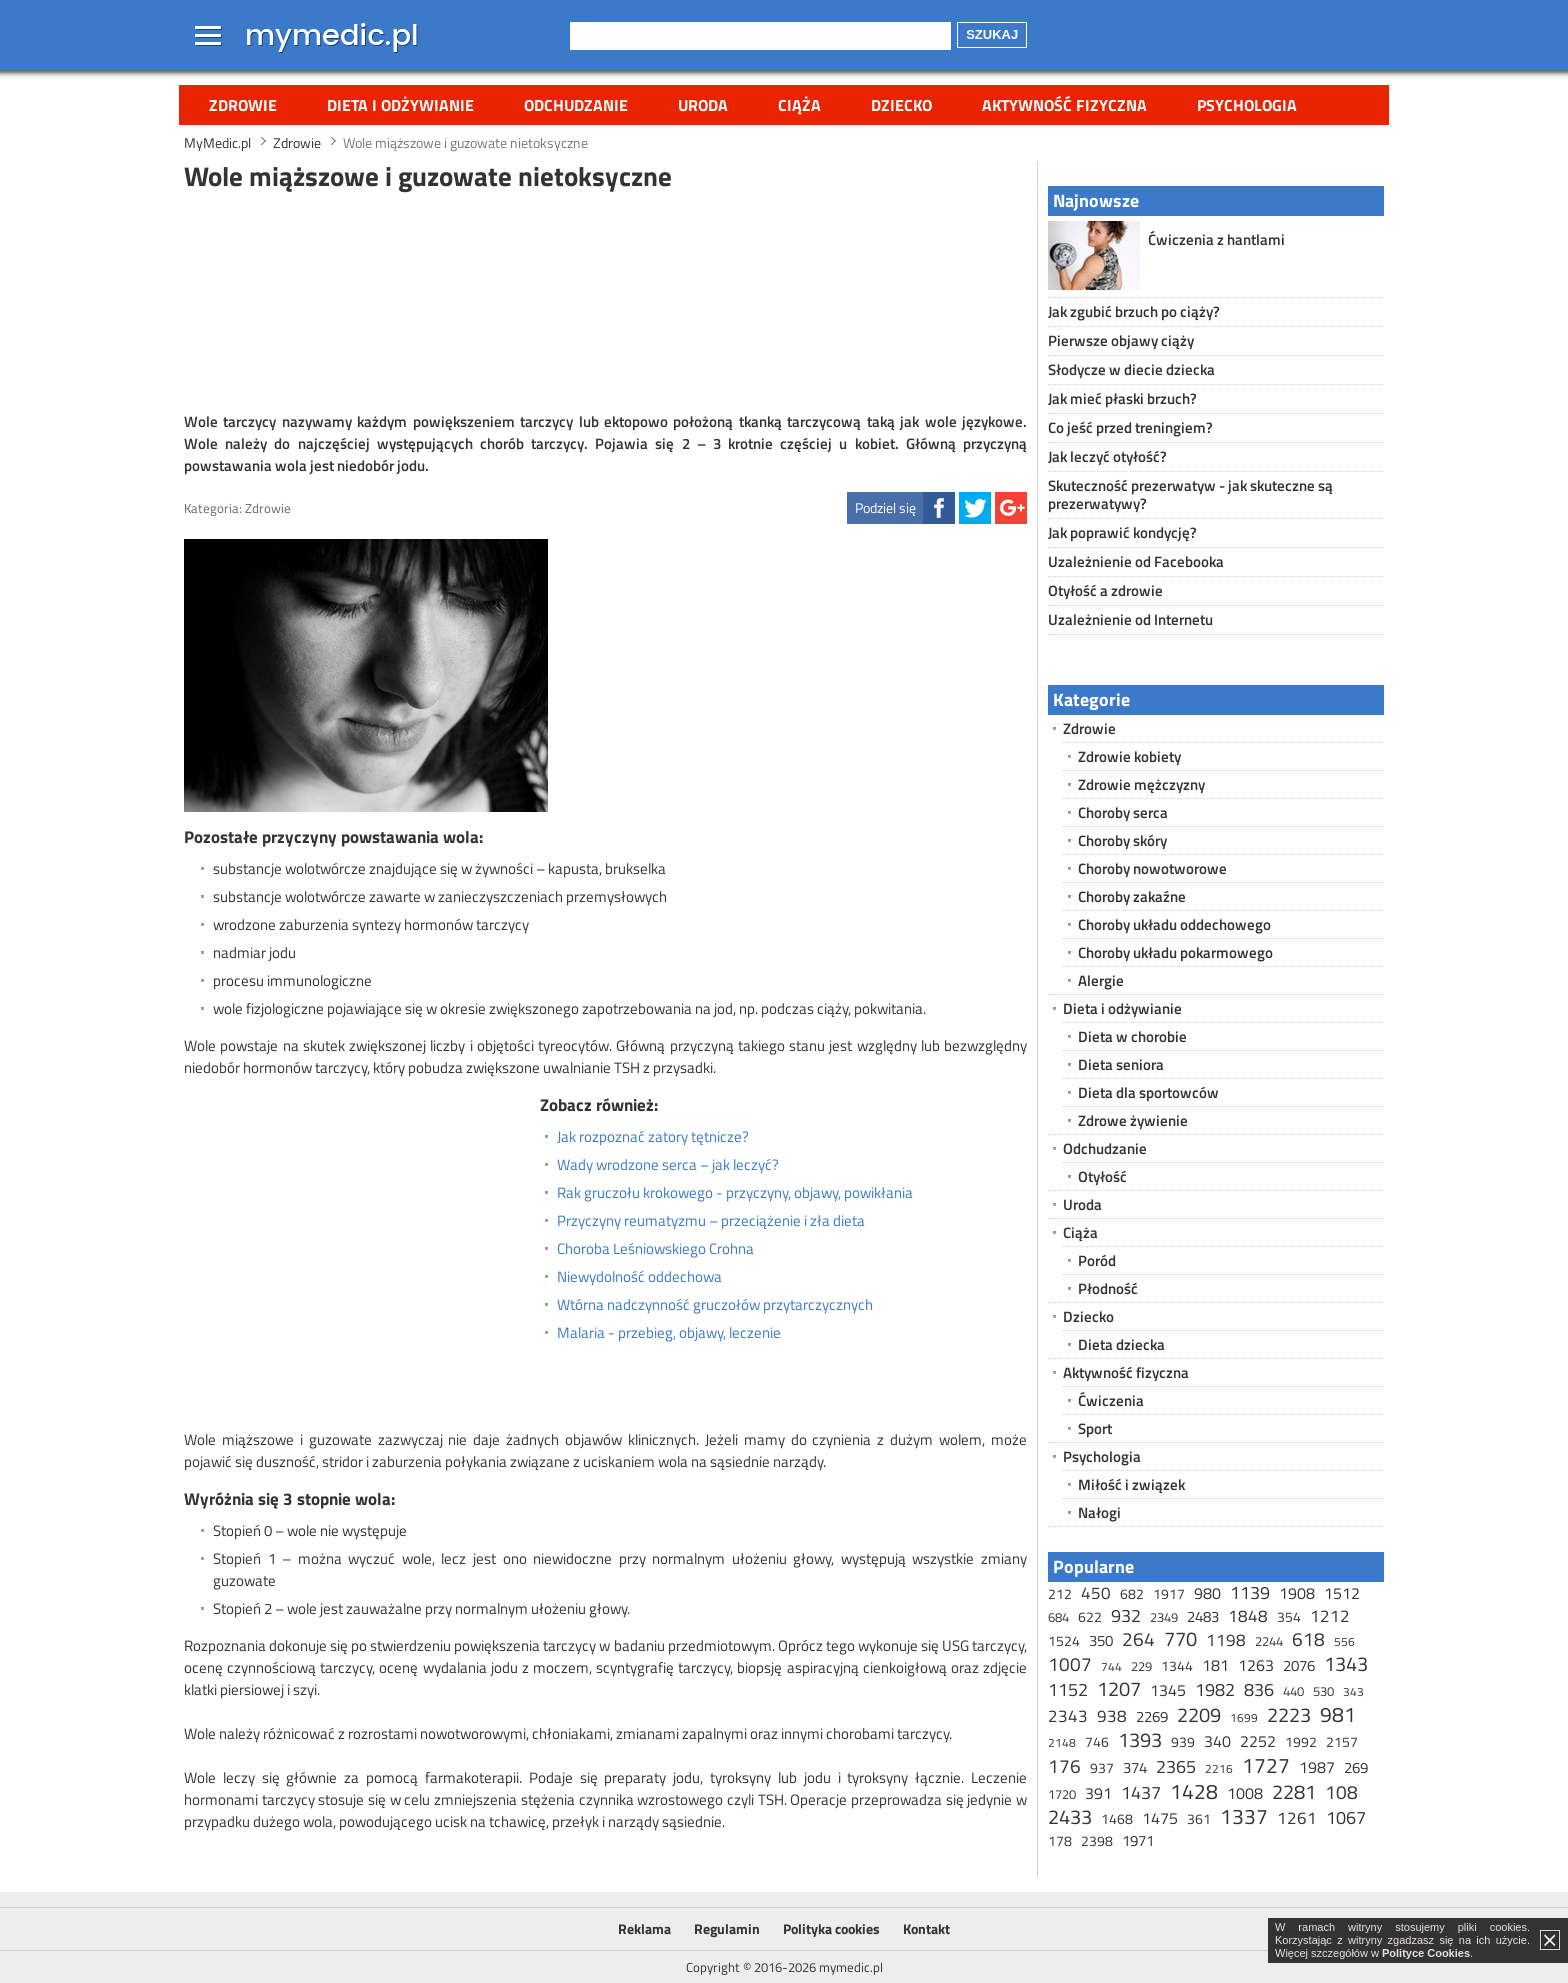  What do you see at coordinates (1344, 1641) in the screenshot?
I see `556` at bounding box center [1344, 1641].